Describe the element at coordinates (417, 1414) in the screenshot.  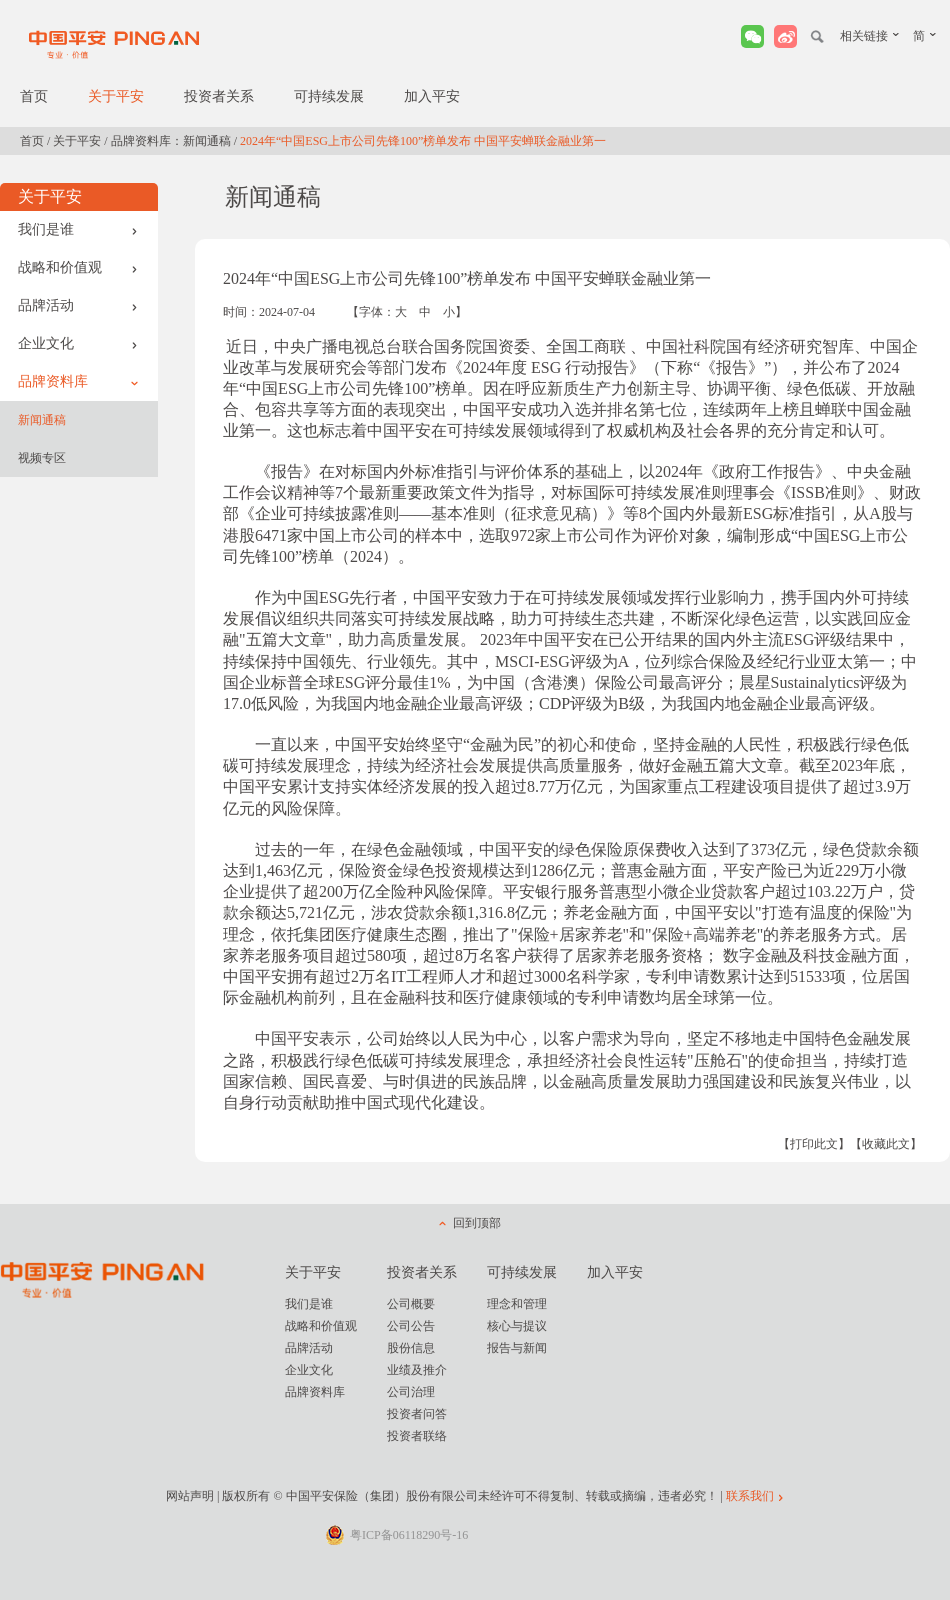
I see `投资者问答` at that location.